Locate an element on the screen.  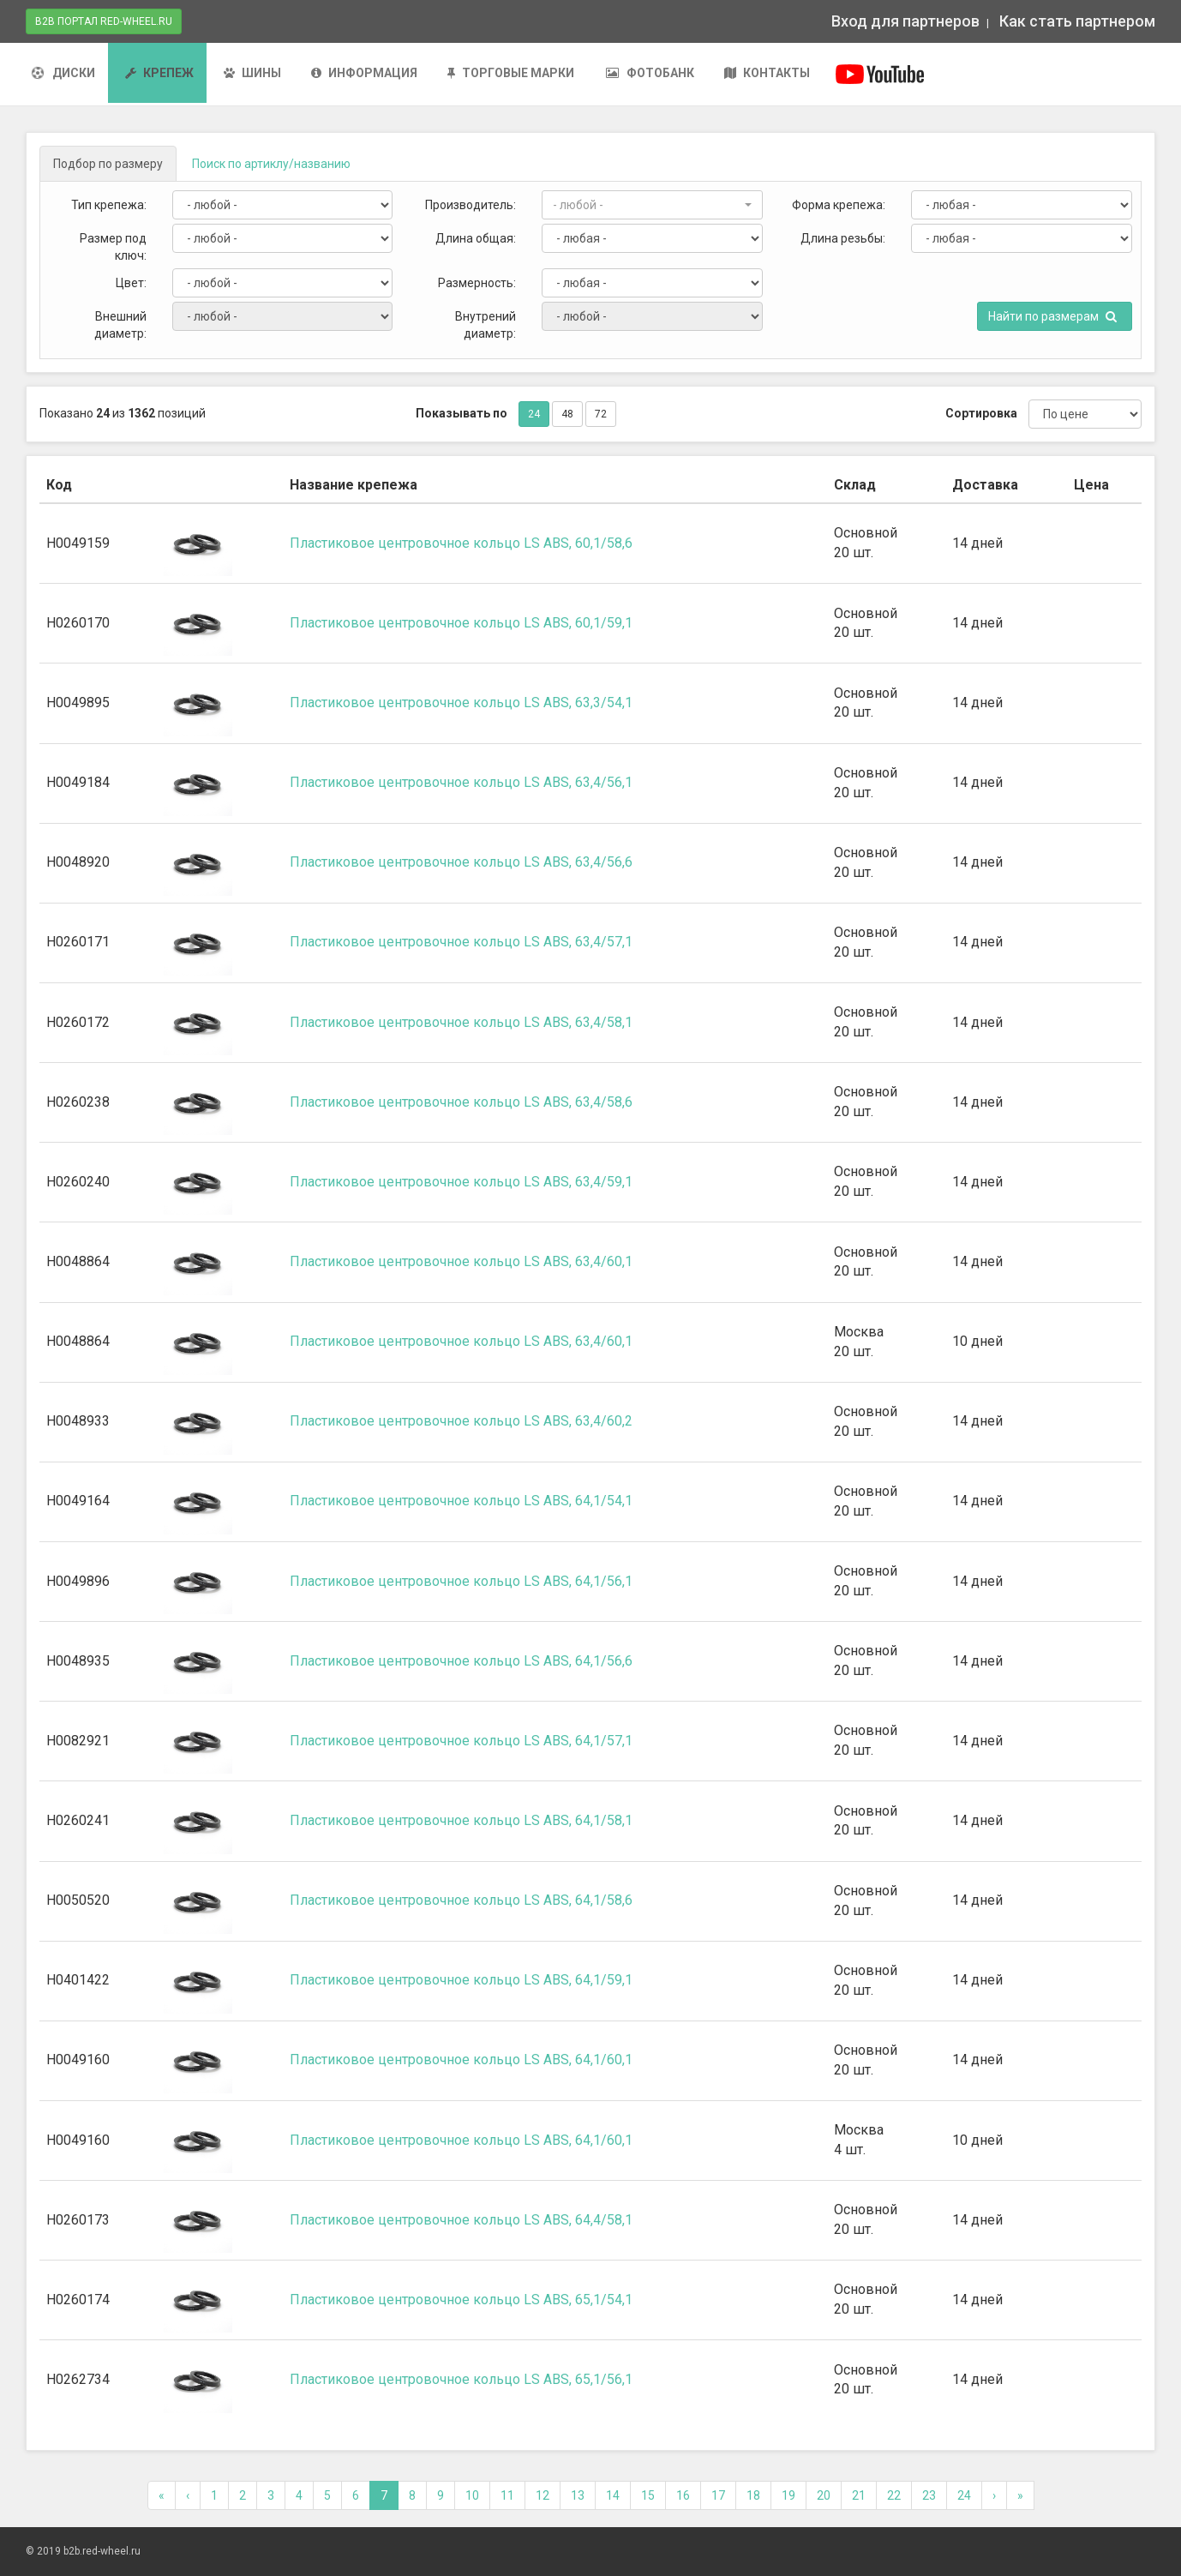
Контакты is located at coordinates (767, 73).